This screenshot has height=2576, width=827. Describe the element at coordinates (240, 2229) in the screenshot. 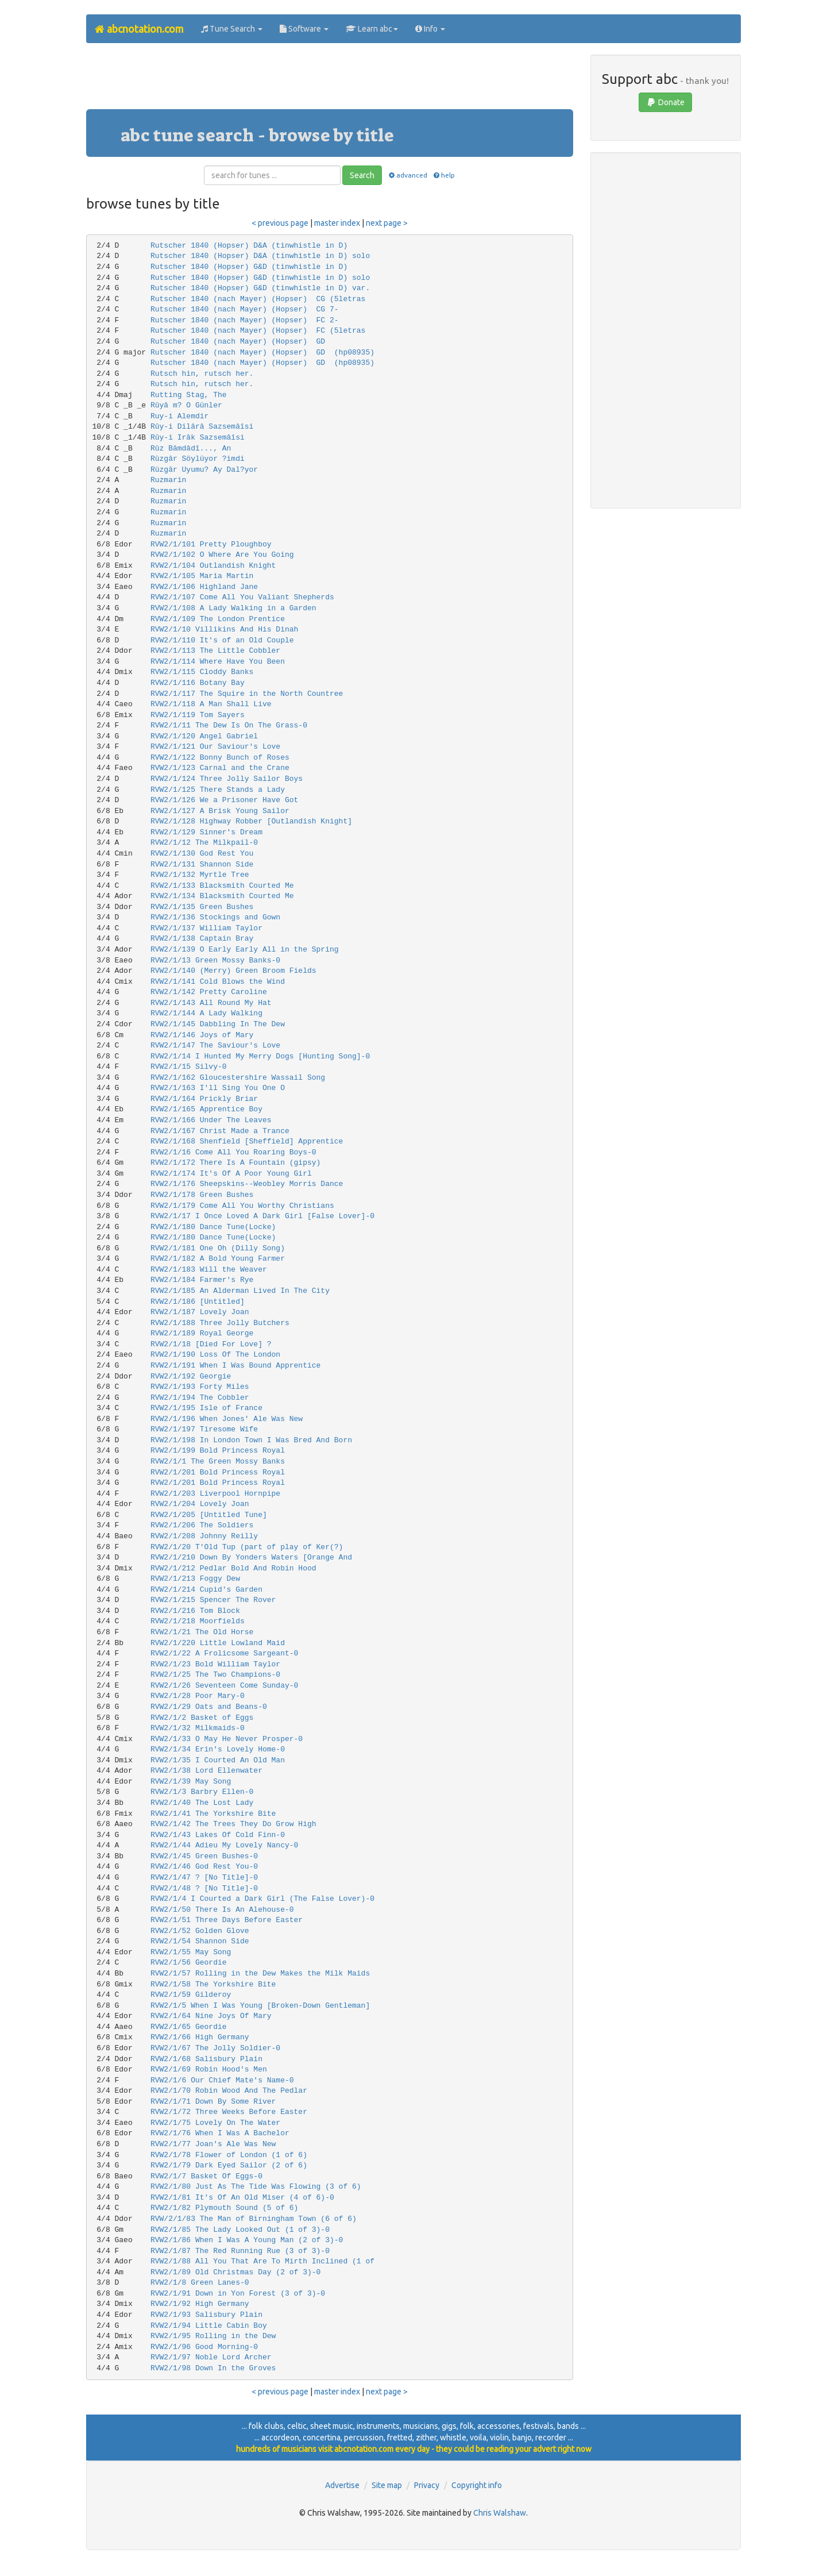

I see `RVW2/1/85 The Lady Looked Out (1 of 3)-0` at that location.